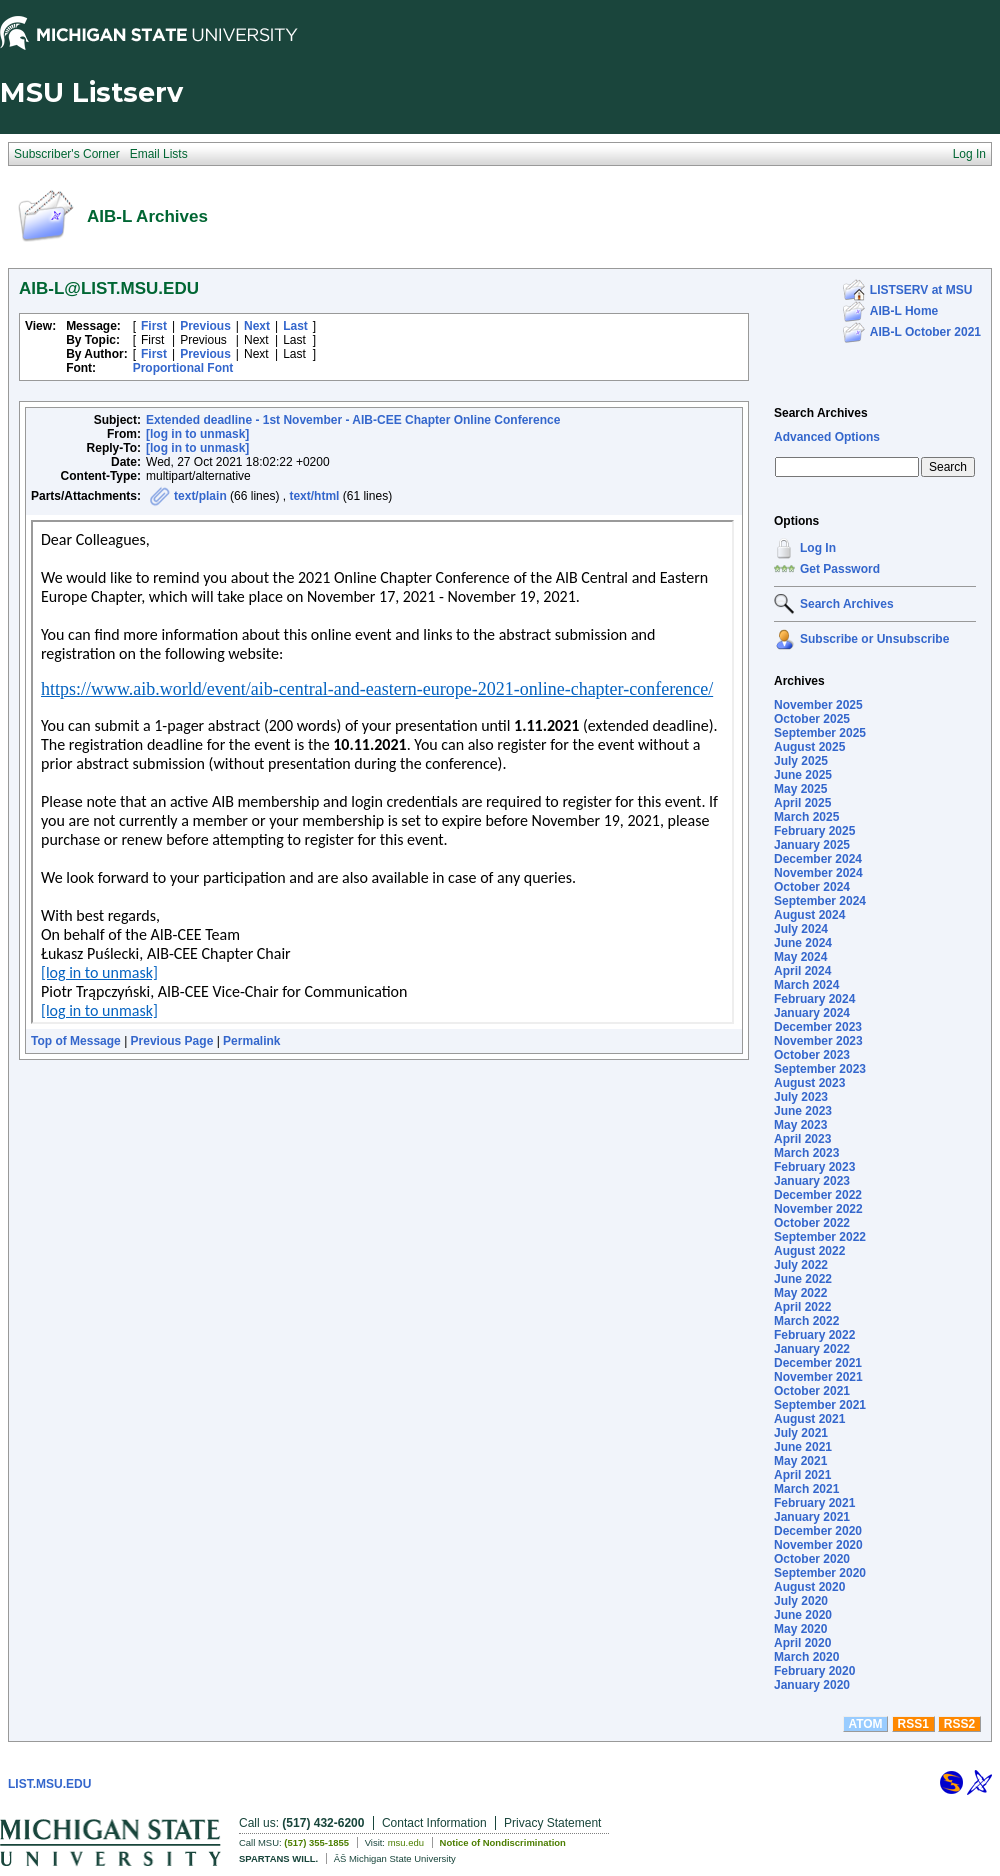  I want to click on January 2021, so click(812, 1517).